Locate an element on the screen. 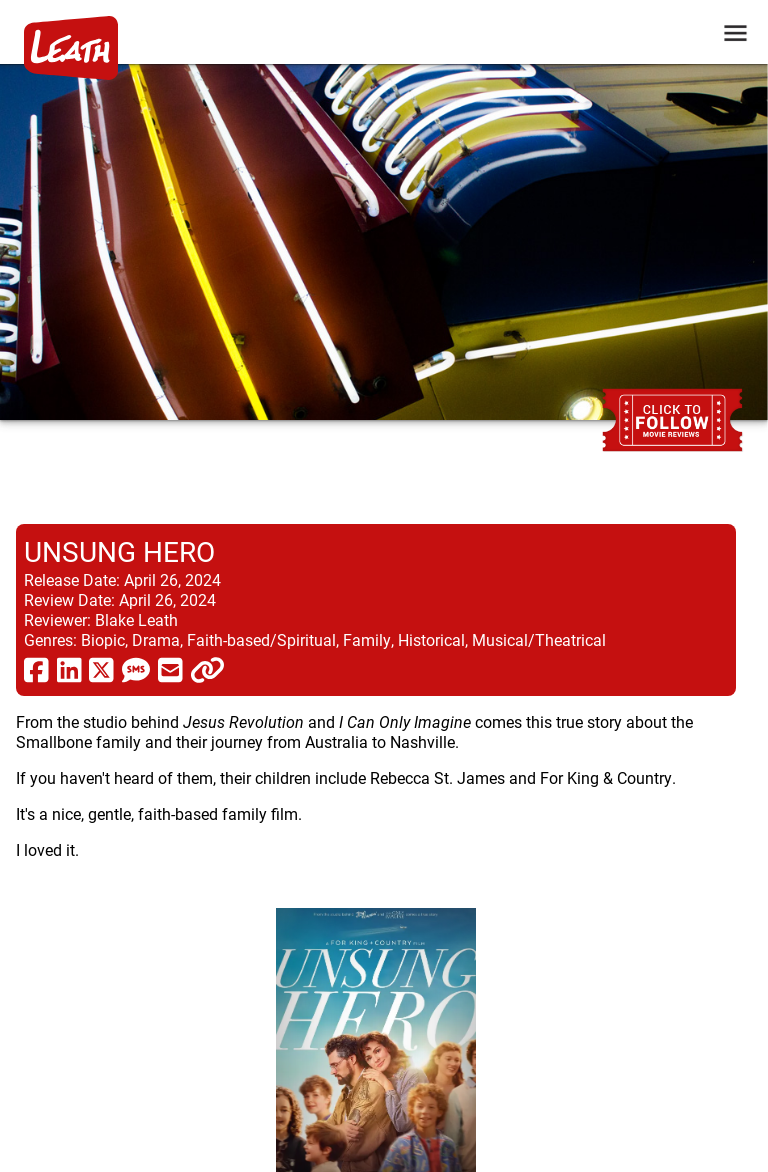  [click to copy] is located at coordinates (207, 669).